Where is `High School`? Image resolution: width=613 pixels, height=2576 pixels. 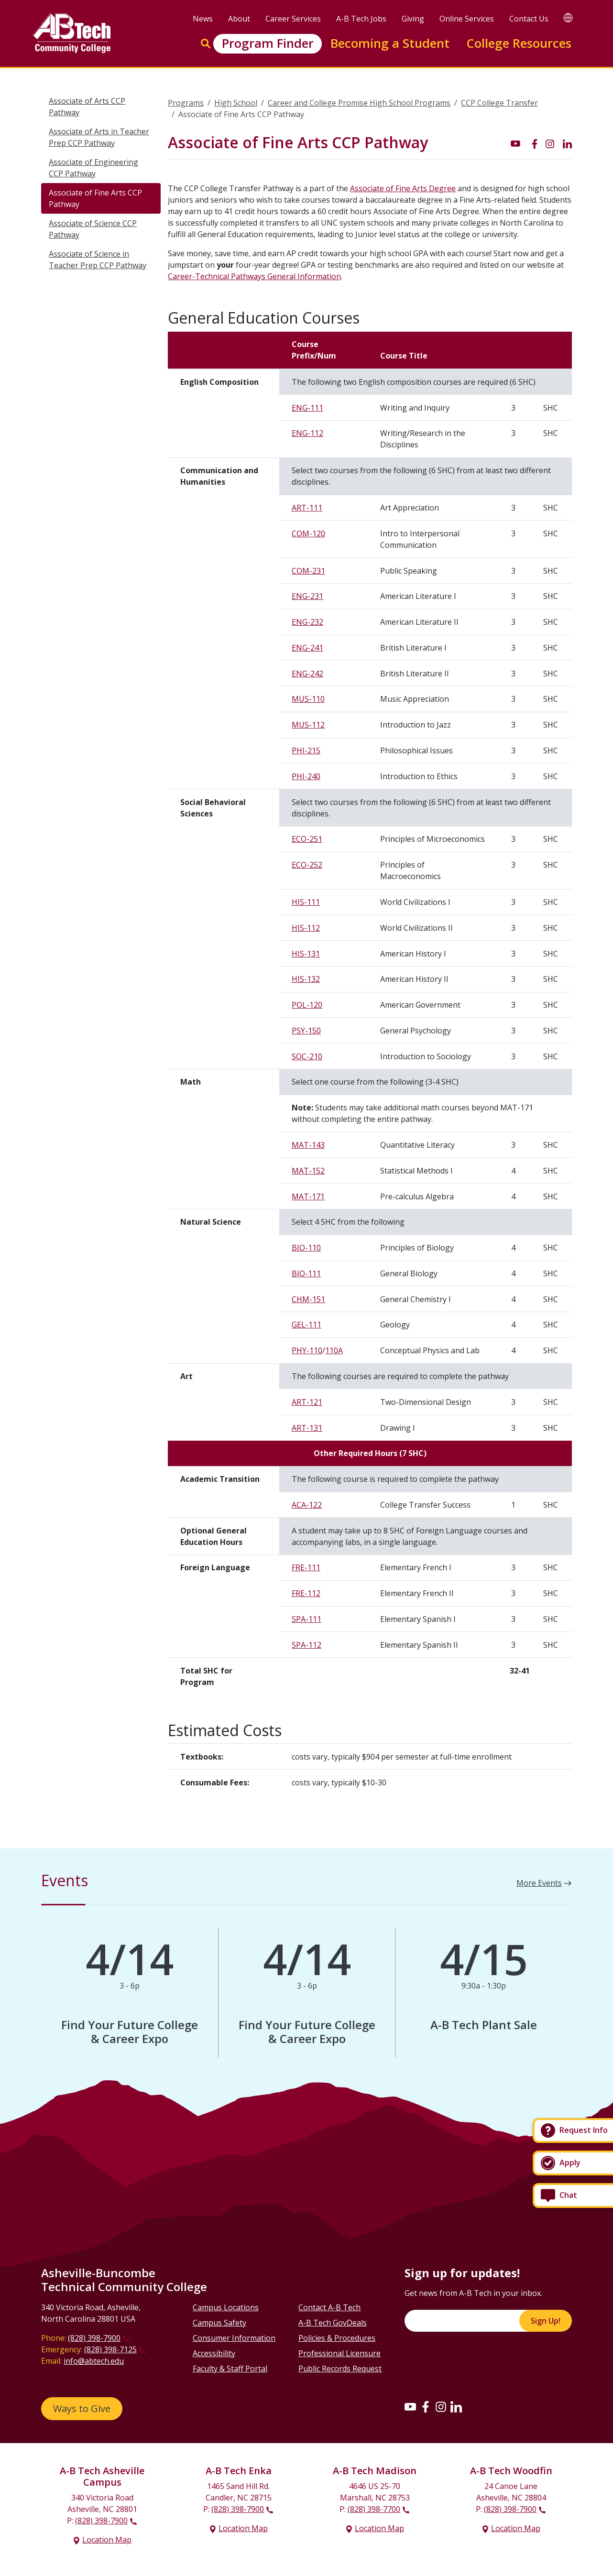
High School is located at coordinates (235, 103).